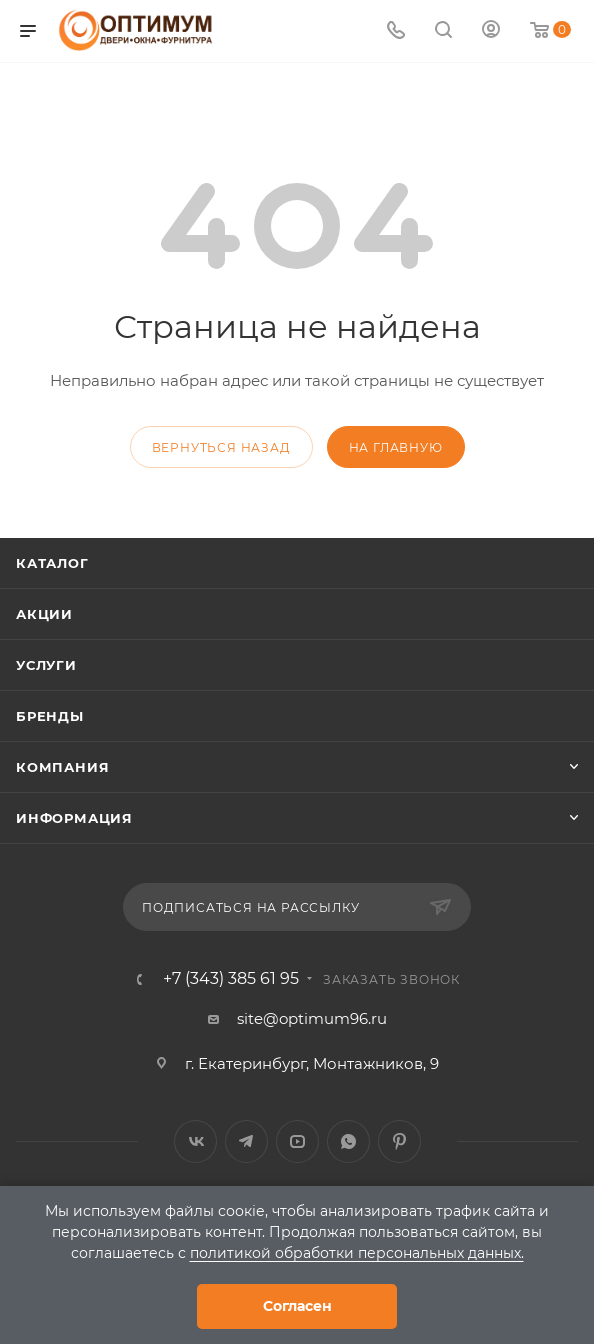 The width and height of the screenshot is (594, 1344). Describe the element at coordinates (62, 767) in the screenshot. I see `Компания` at that location.